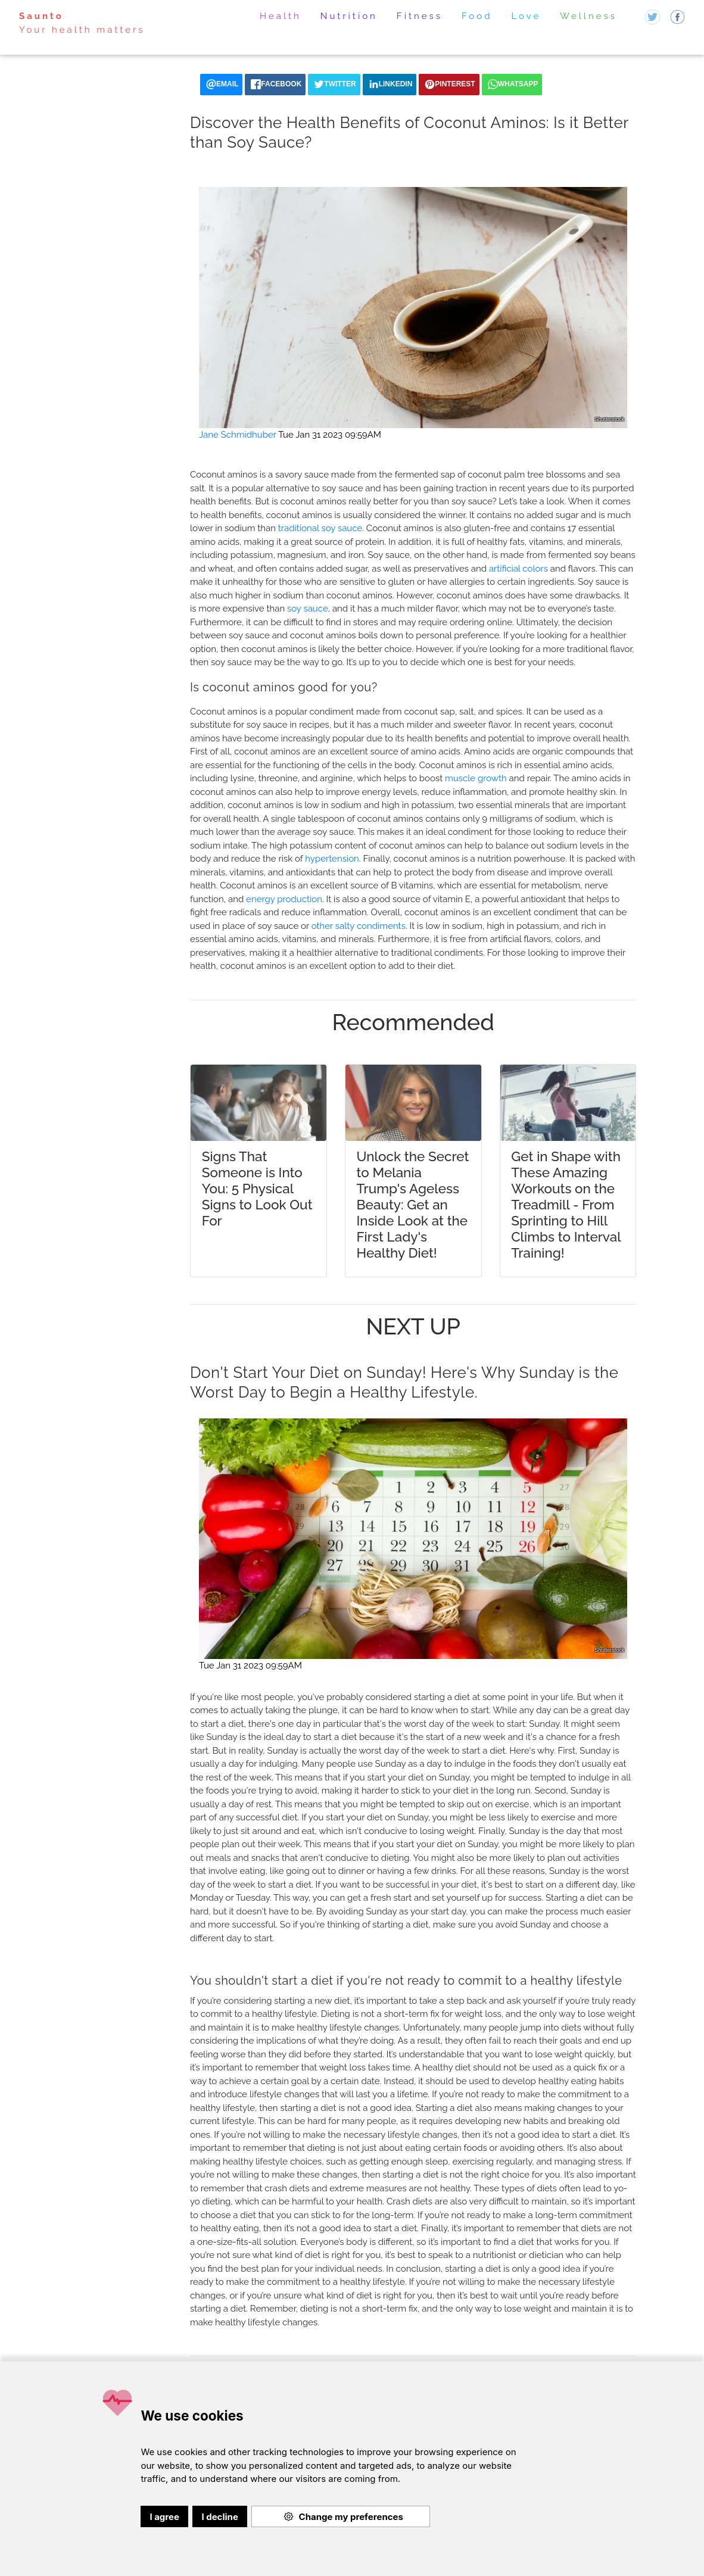  What do you see at coordinates (332, 858) in the screenshot?
I see `hypertension` at bounding box center [332, 858].